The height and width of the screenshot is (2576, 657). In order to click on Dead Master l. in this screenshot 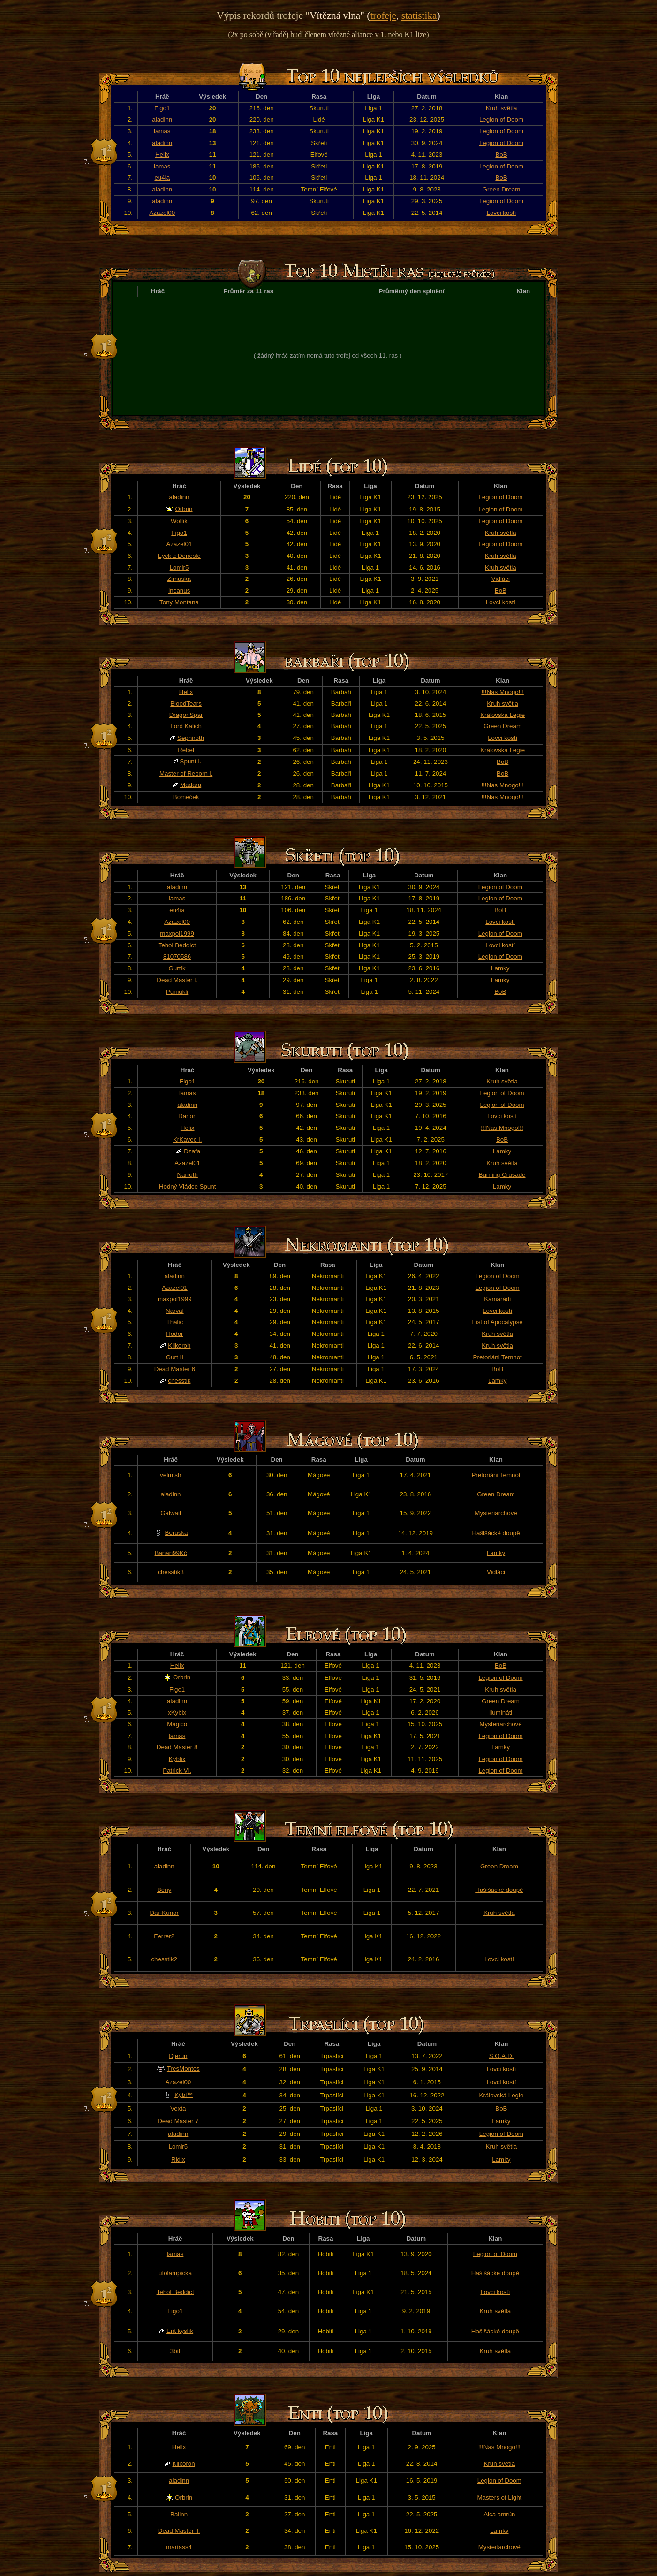, I will do `click(177, 979)`.